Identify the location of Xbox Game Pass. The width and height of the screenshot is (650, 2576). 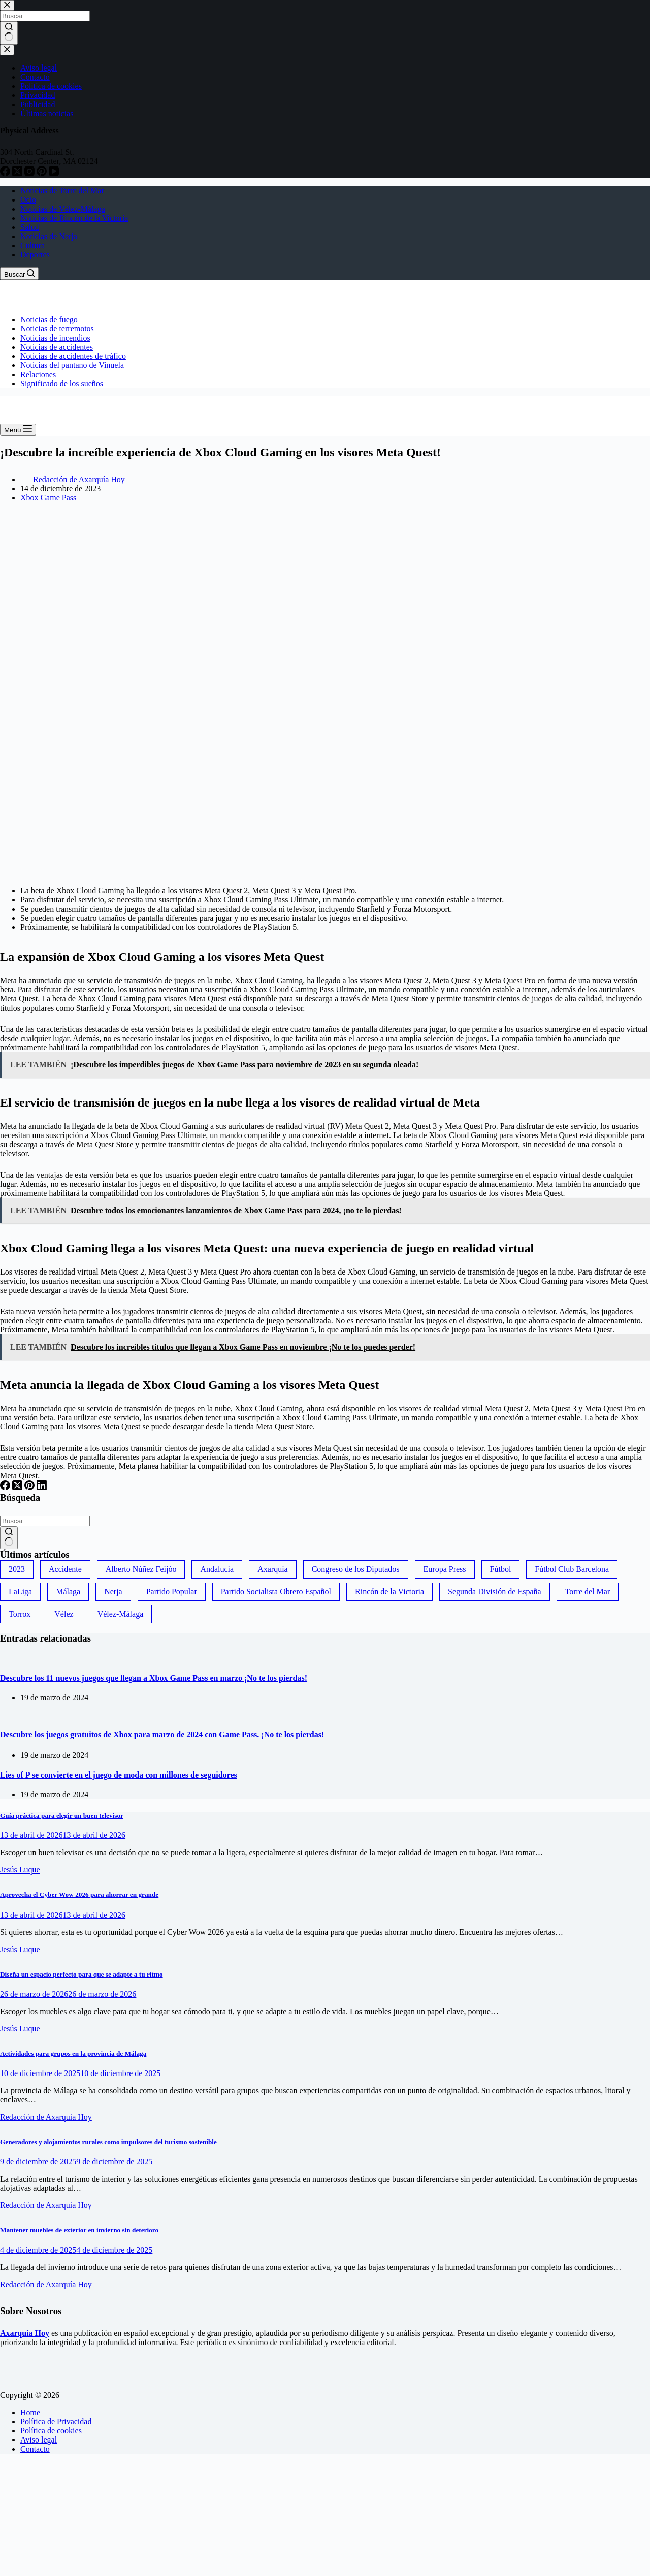
(48, 497).